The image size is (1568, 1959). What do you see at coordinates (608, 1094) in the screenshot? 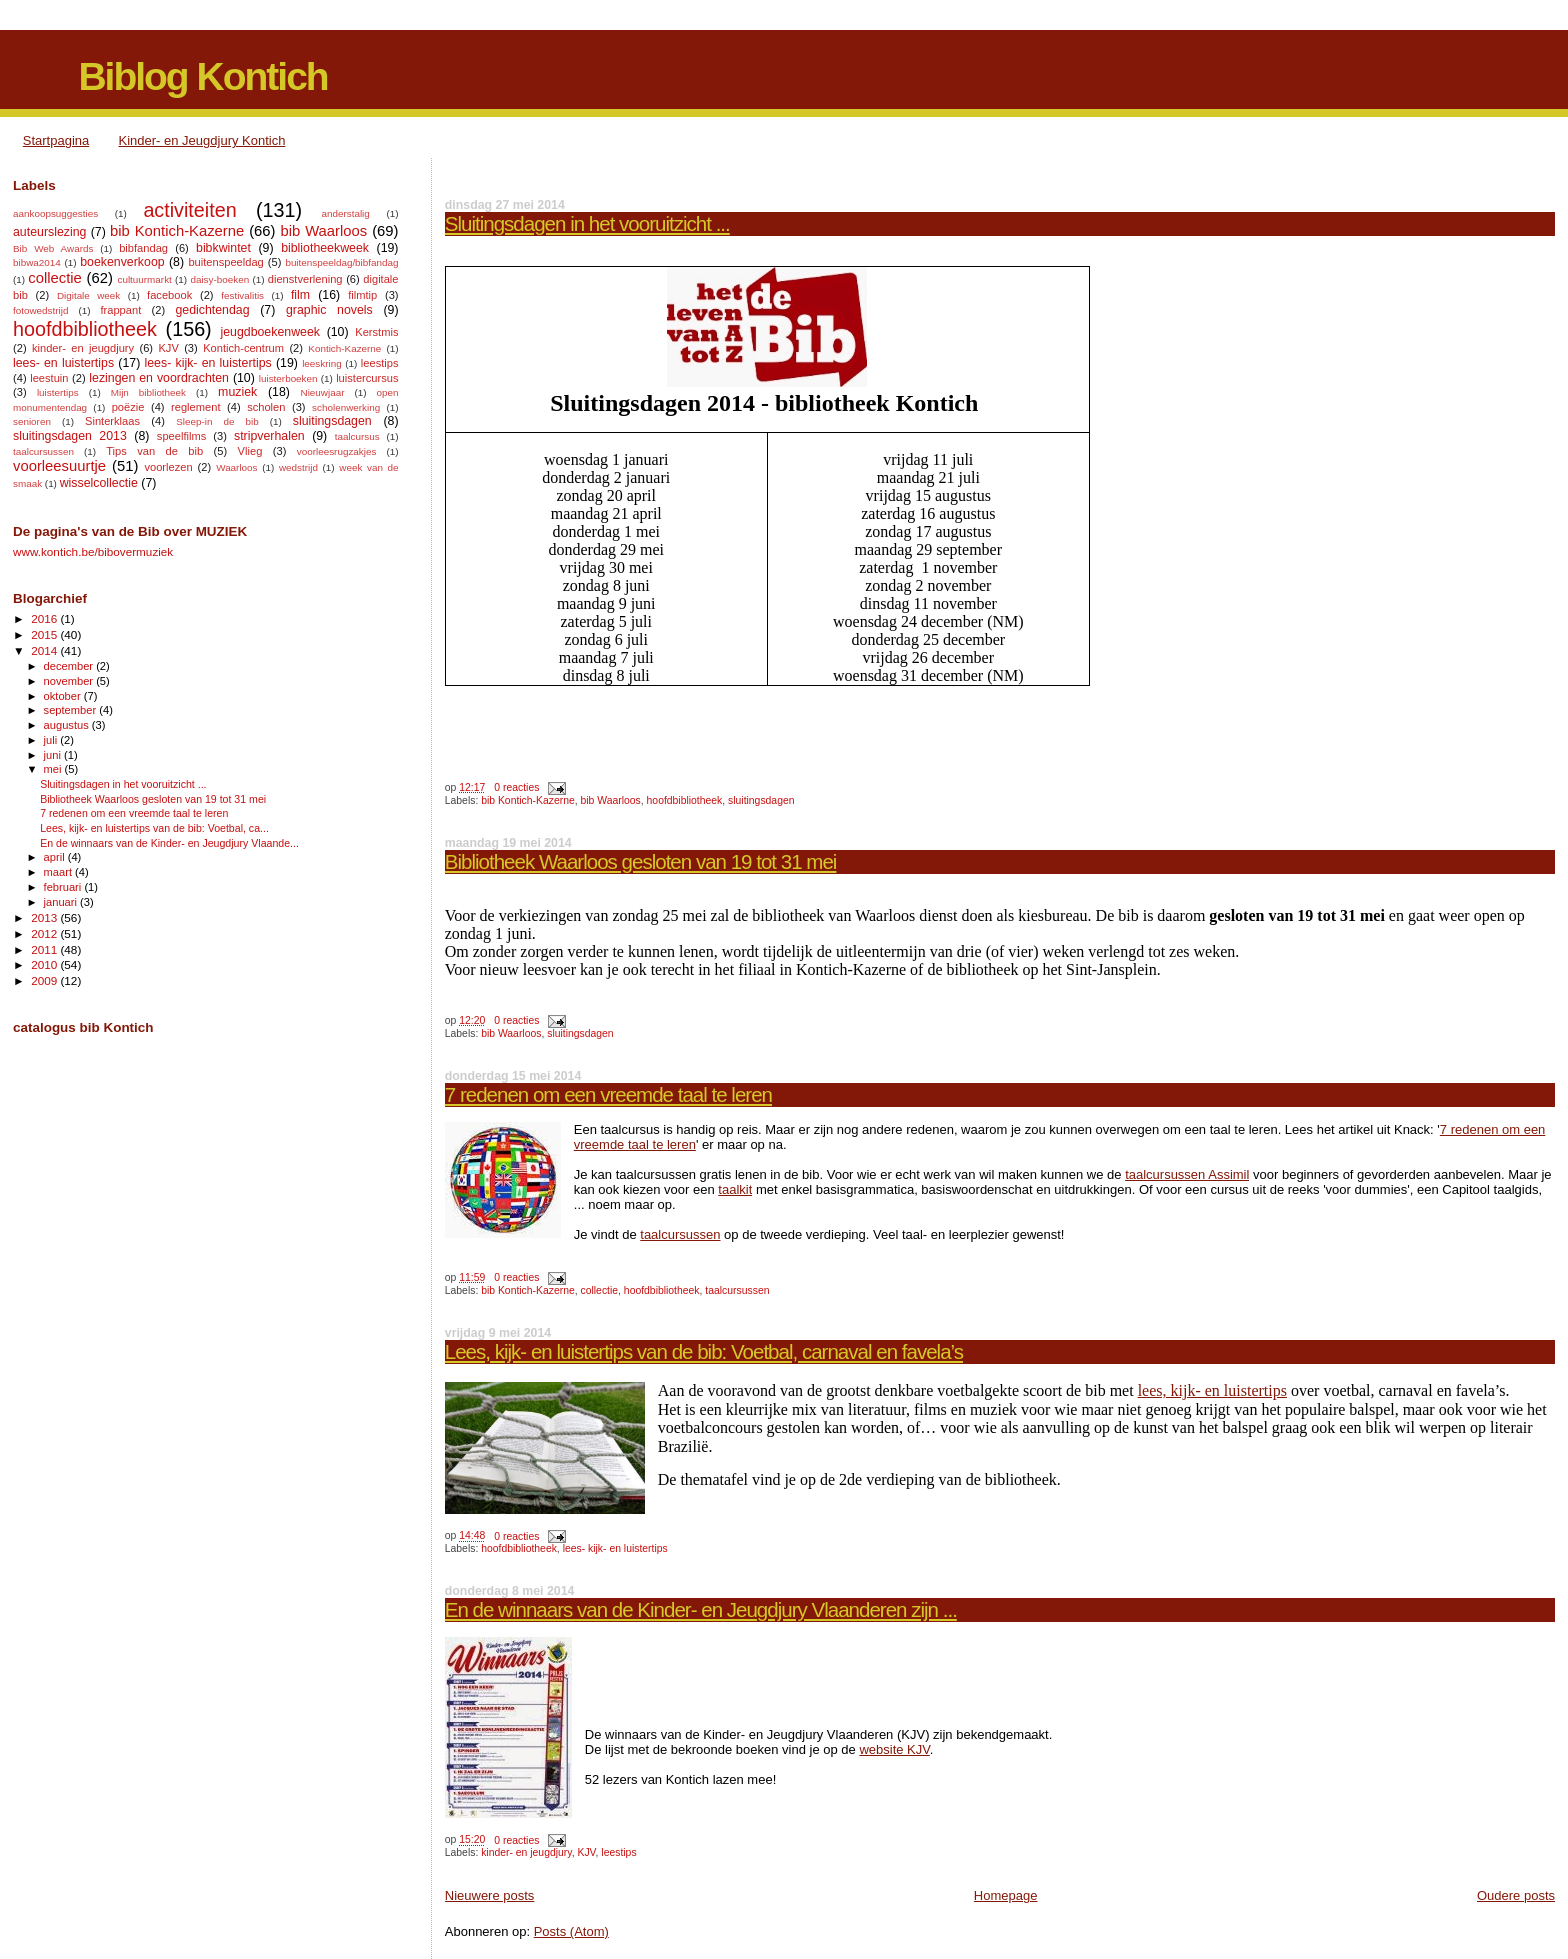
I see `7 redenen om een vreemde taal te leren` at bounding box center [608, 1094].